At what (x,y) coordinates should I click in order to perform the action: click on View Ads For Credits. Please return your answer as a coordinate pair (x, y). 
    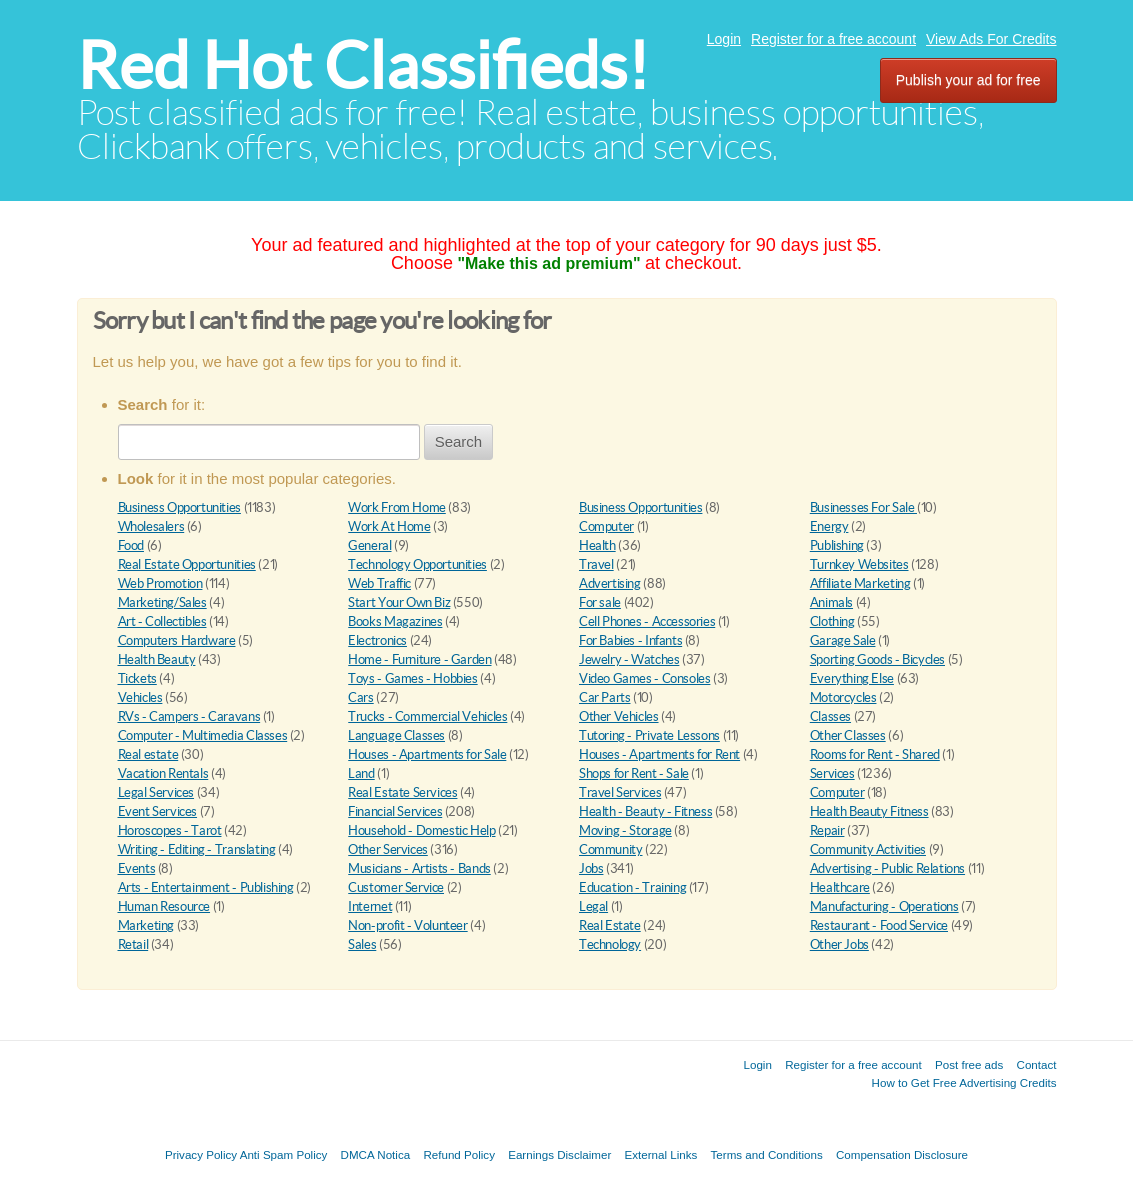
    Looking at the image, I should click on (991, 39).